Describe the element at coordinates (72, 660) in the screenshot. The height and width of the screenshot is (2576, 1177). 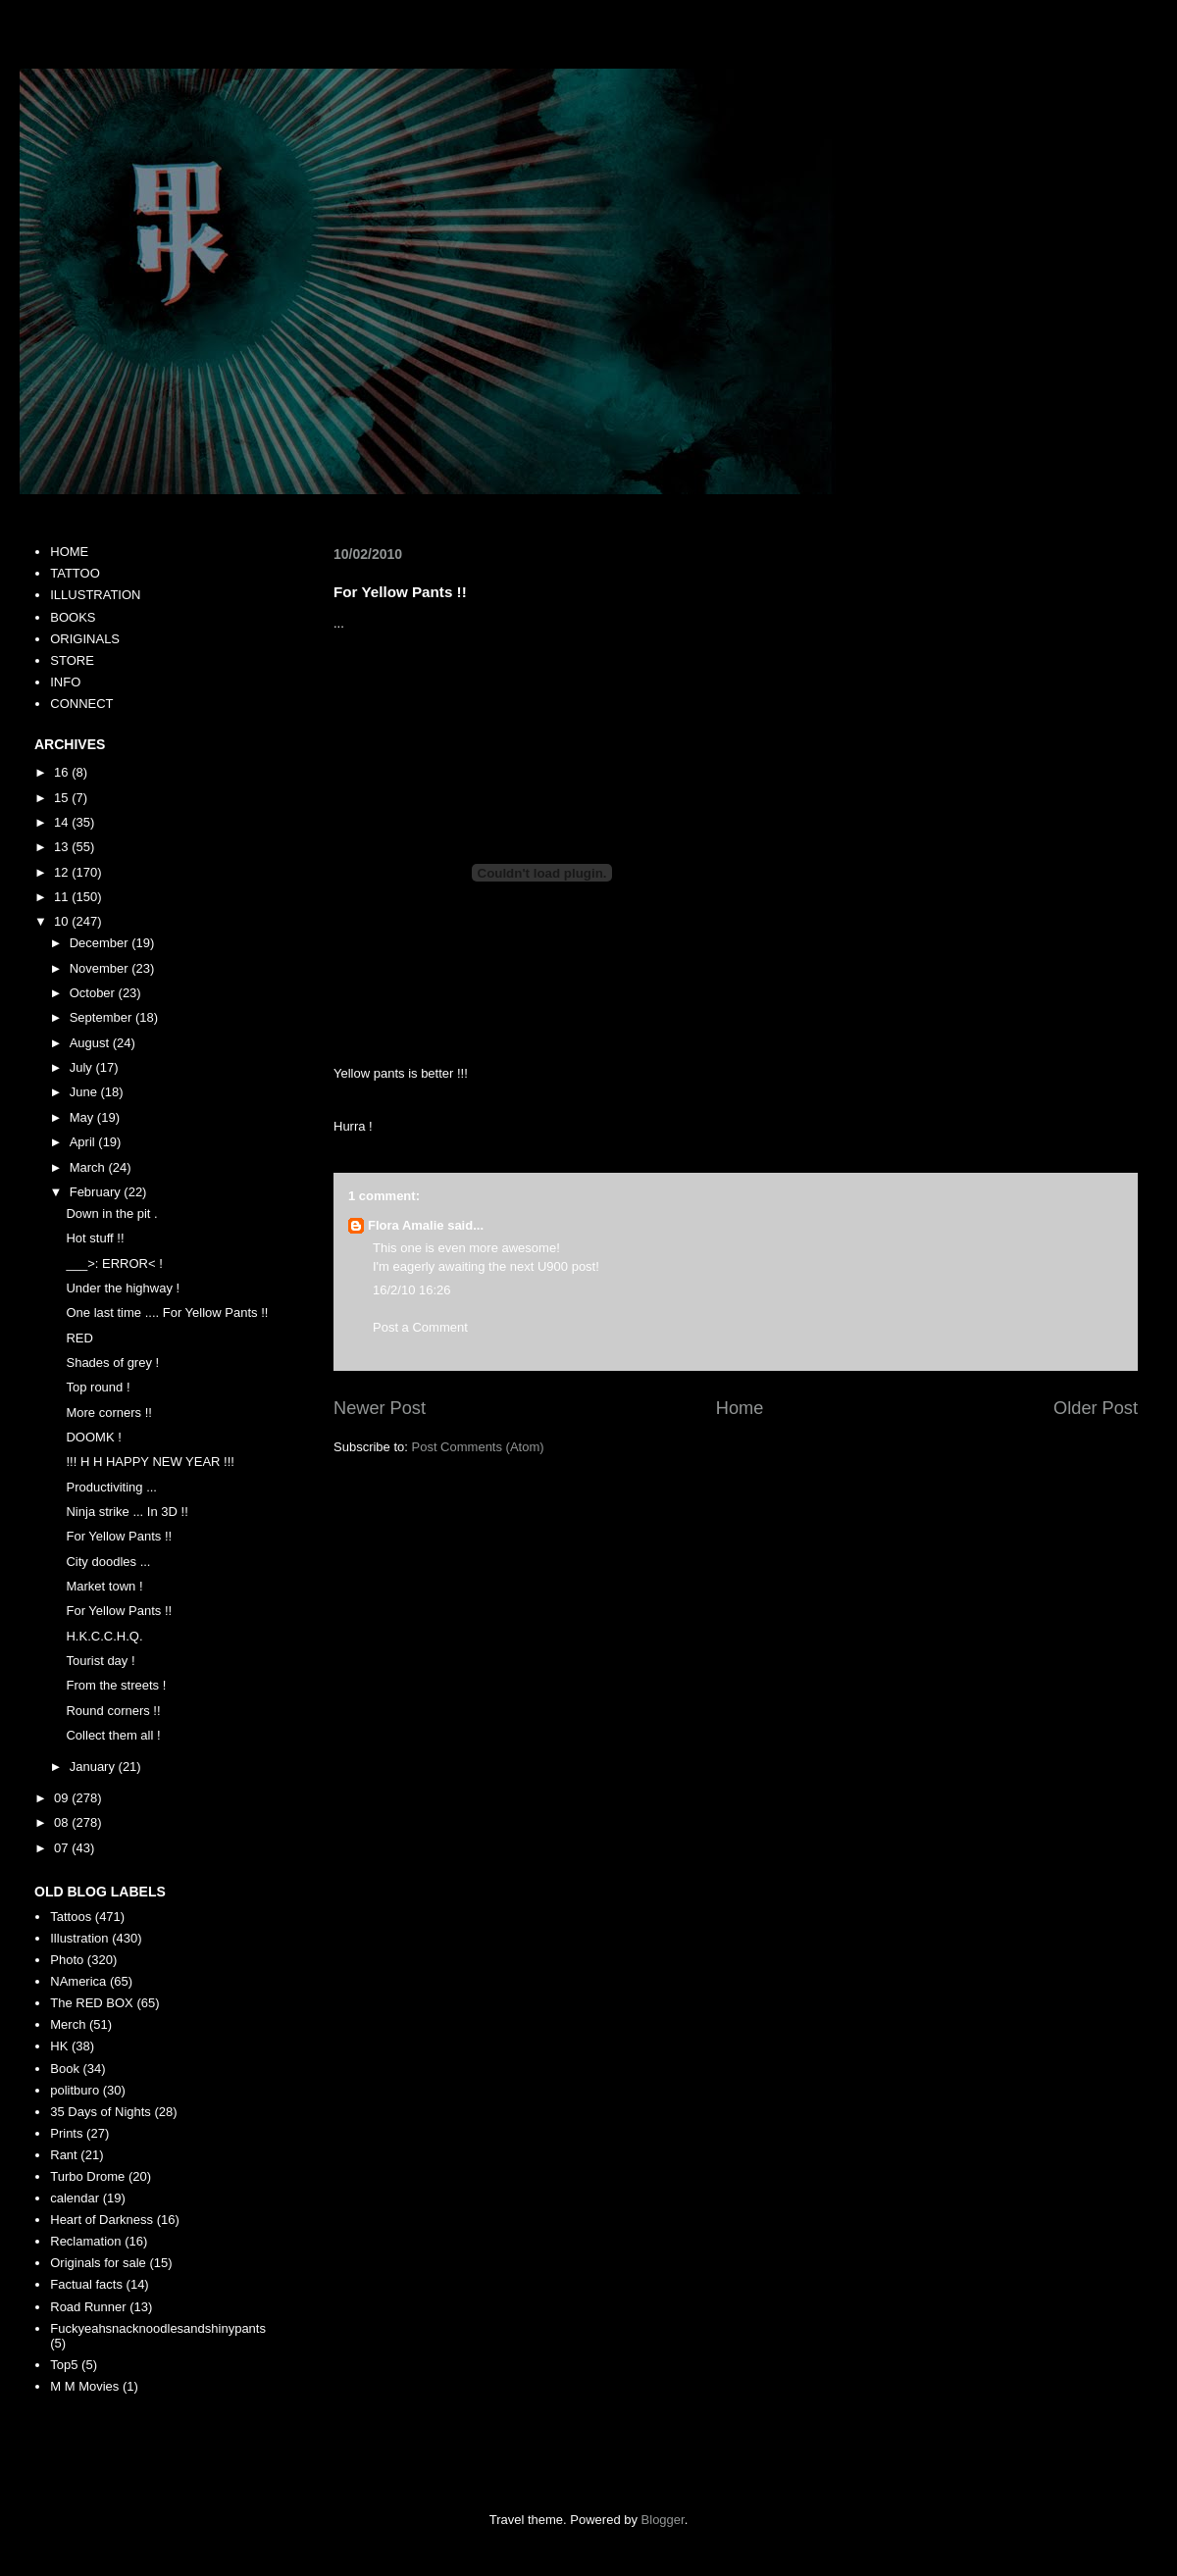
I see `STORE` at that location.